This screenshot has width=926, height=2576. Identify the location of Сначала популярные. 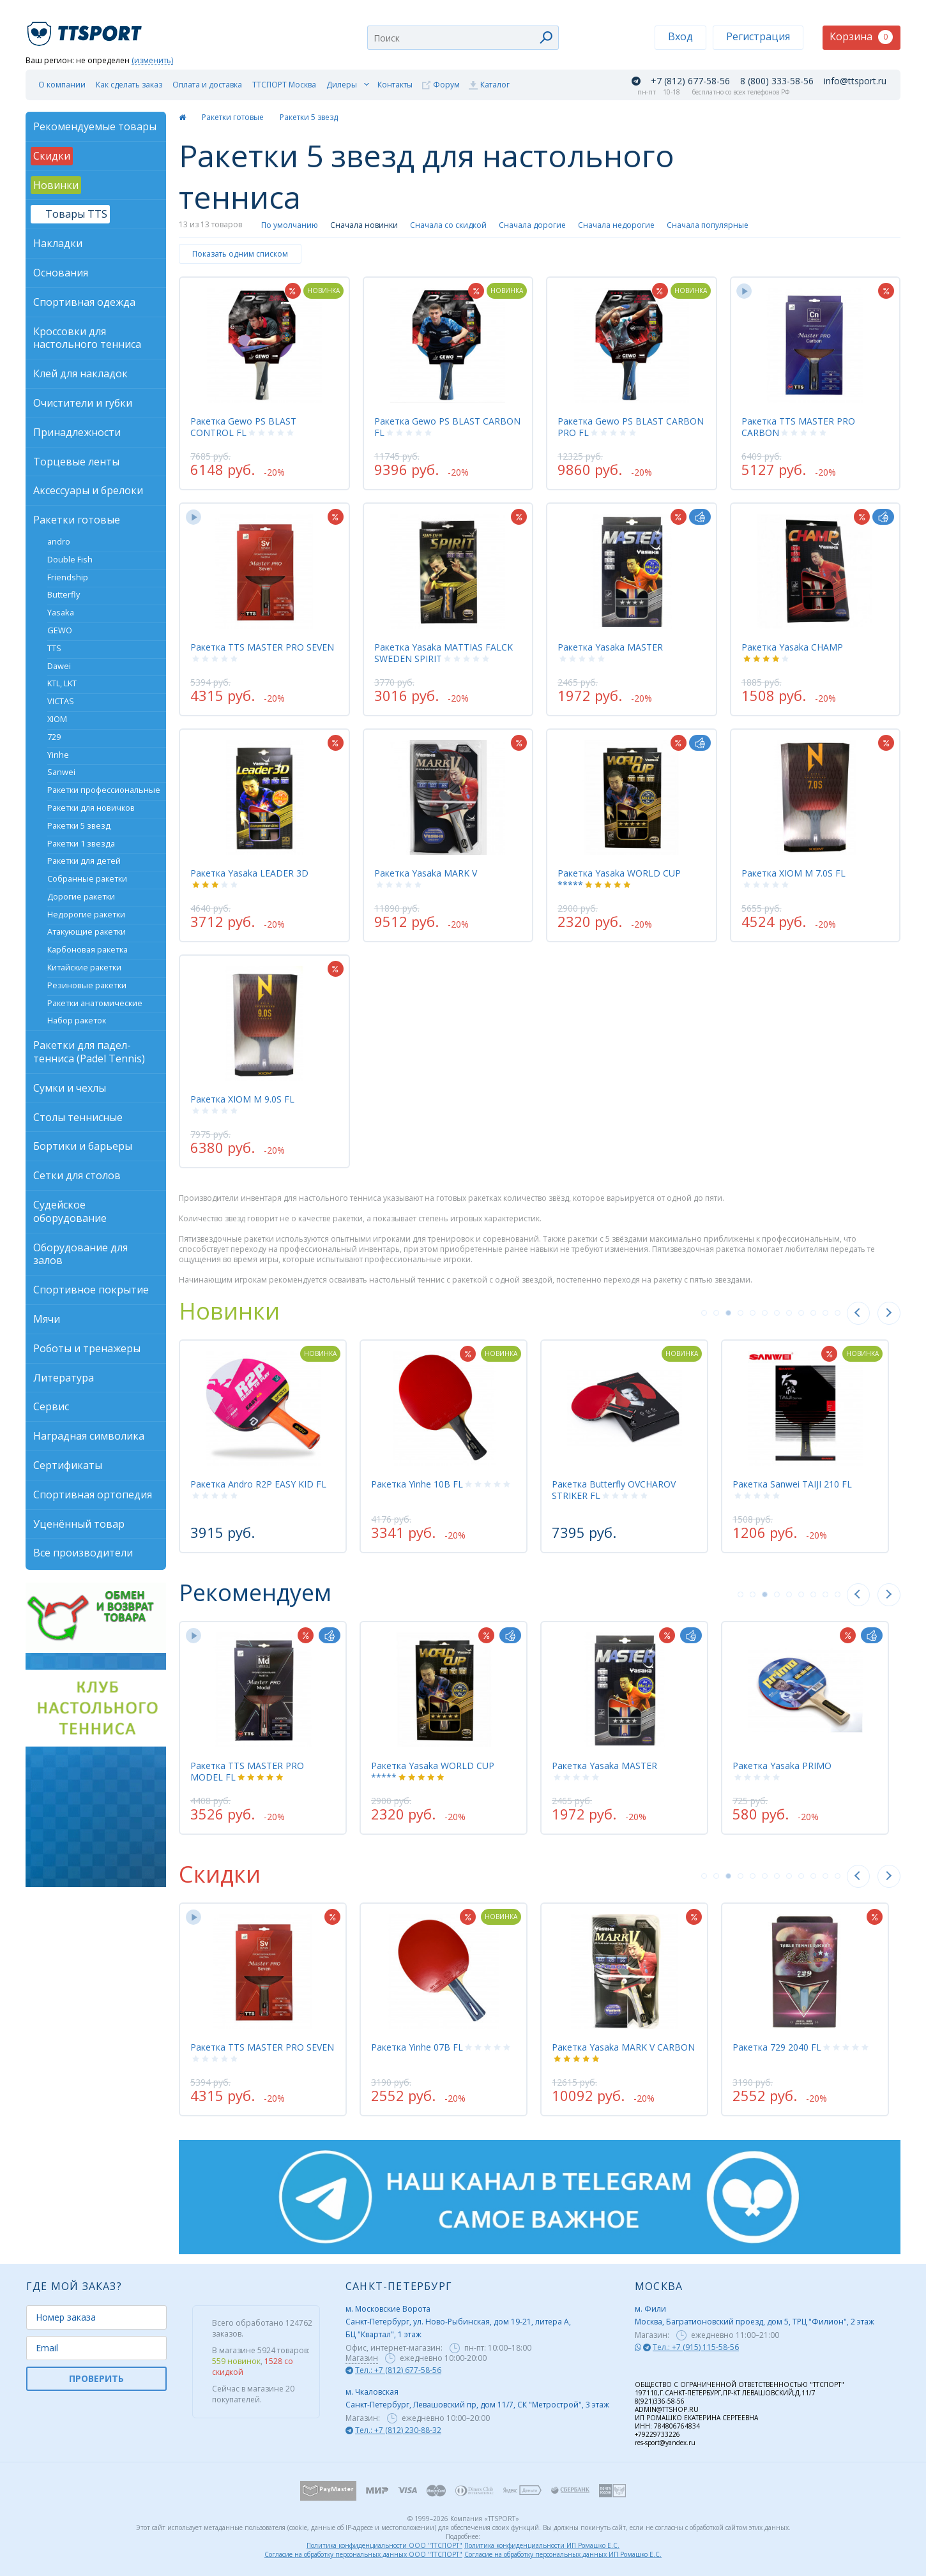
(707, 225).